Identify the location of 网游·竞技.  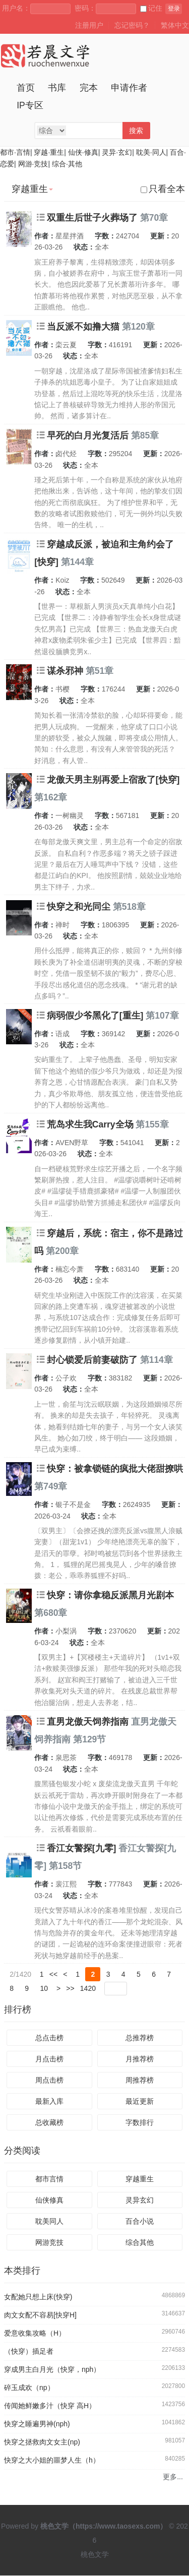
(33, 164).